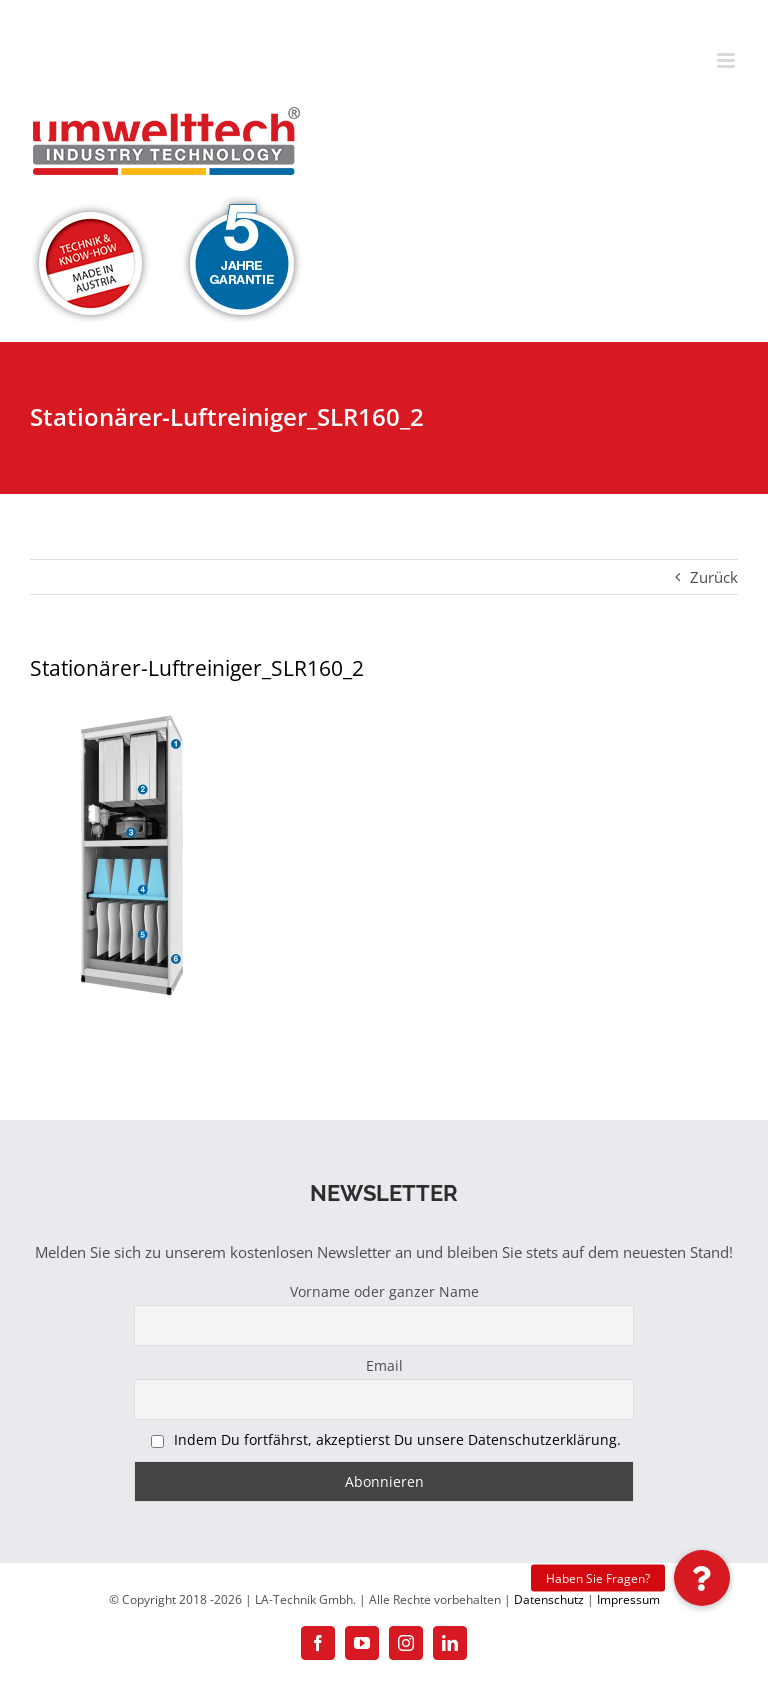 The image size is (768, 1690). I want to click on Indem Du fortfährst, akzeptierst Du unsere Datenschutzerklärung., so click(397, 1439).